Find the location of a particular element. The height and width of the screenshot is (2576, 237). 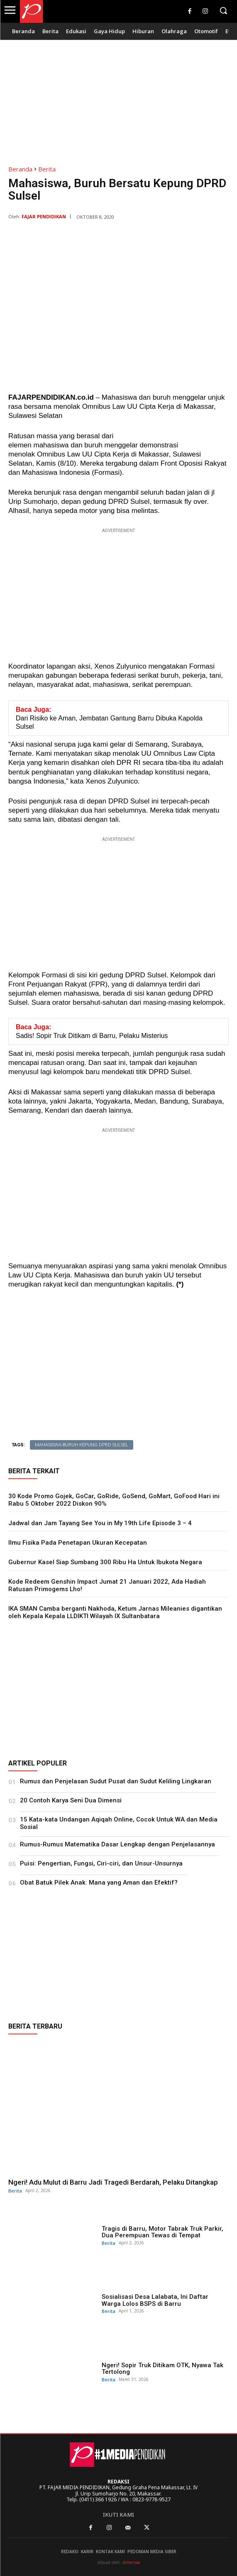

Ngeri! Sopir Truk Ditikam OTK, Nyawa Tak Tertolong is located at coordinates (162, 2368).